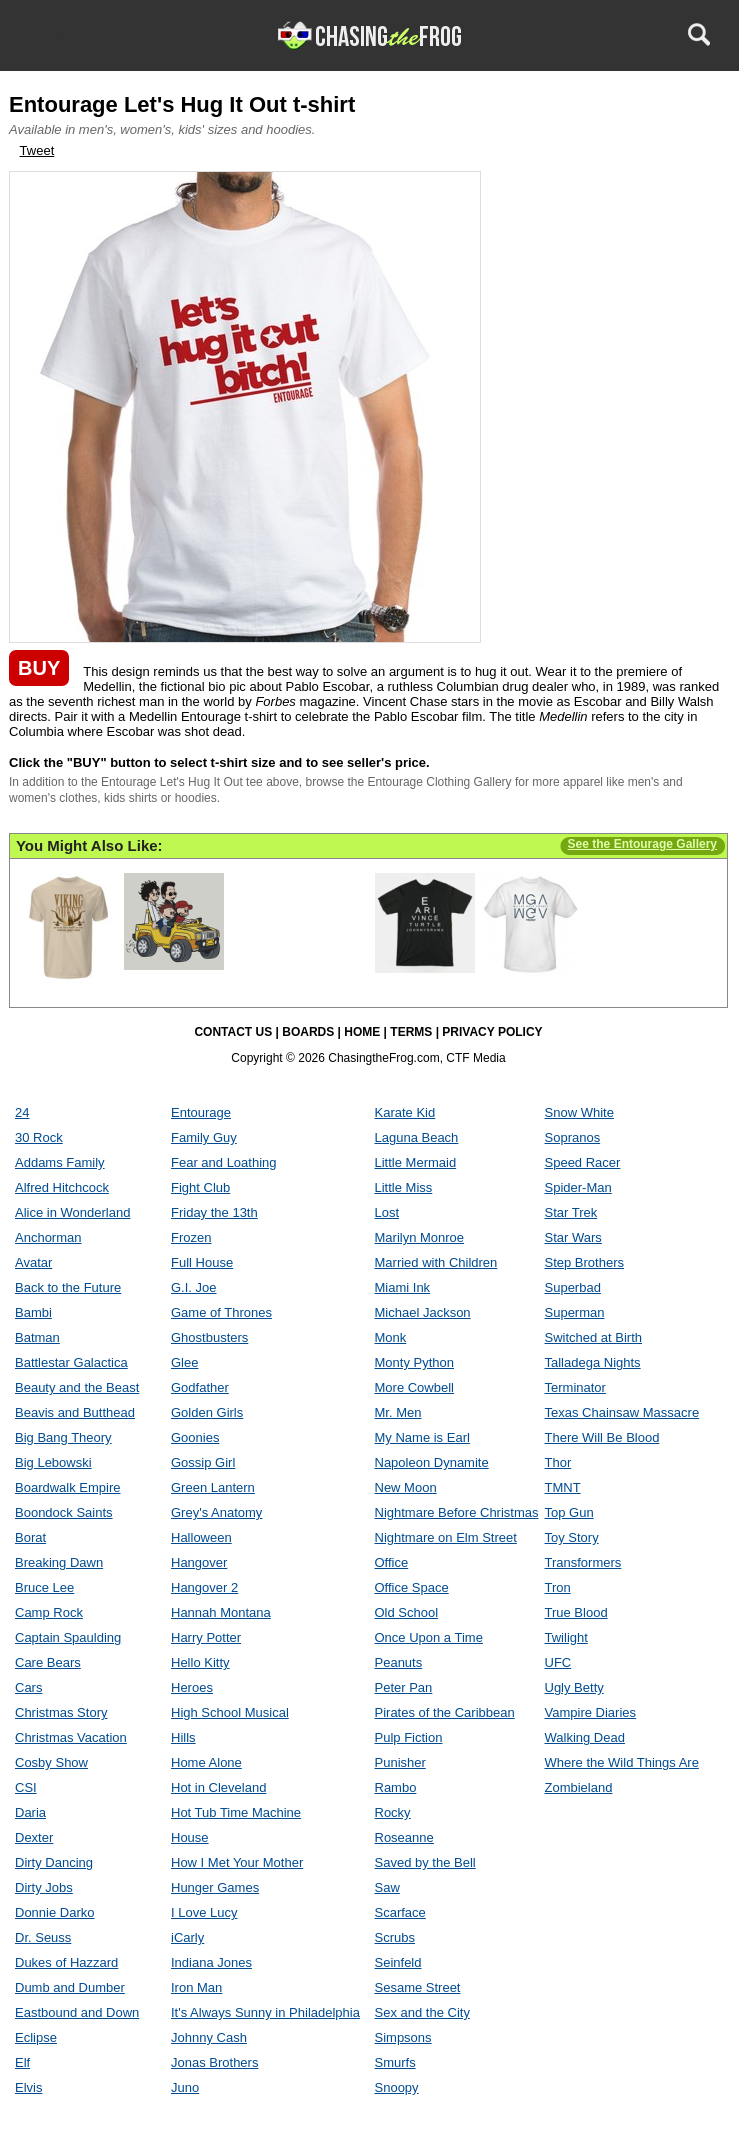 The width and height of the screenshot is (739, 2145). What do you see at coordinates (221, 1612) in the screenshot?
I see `Hannah Montana` at bounding box center [221, 1612].